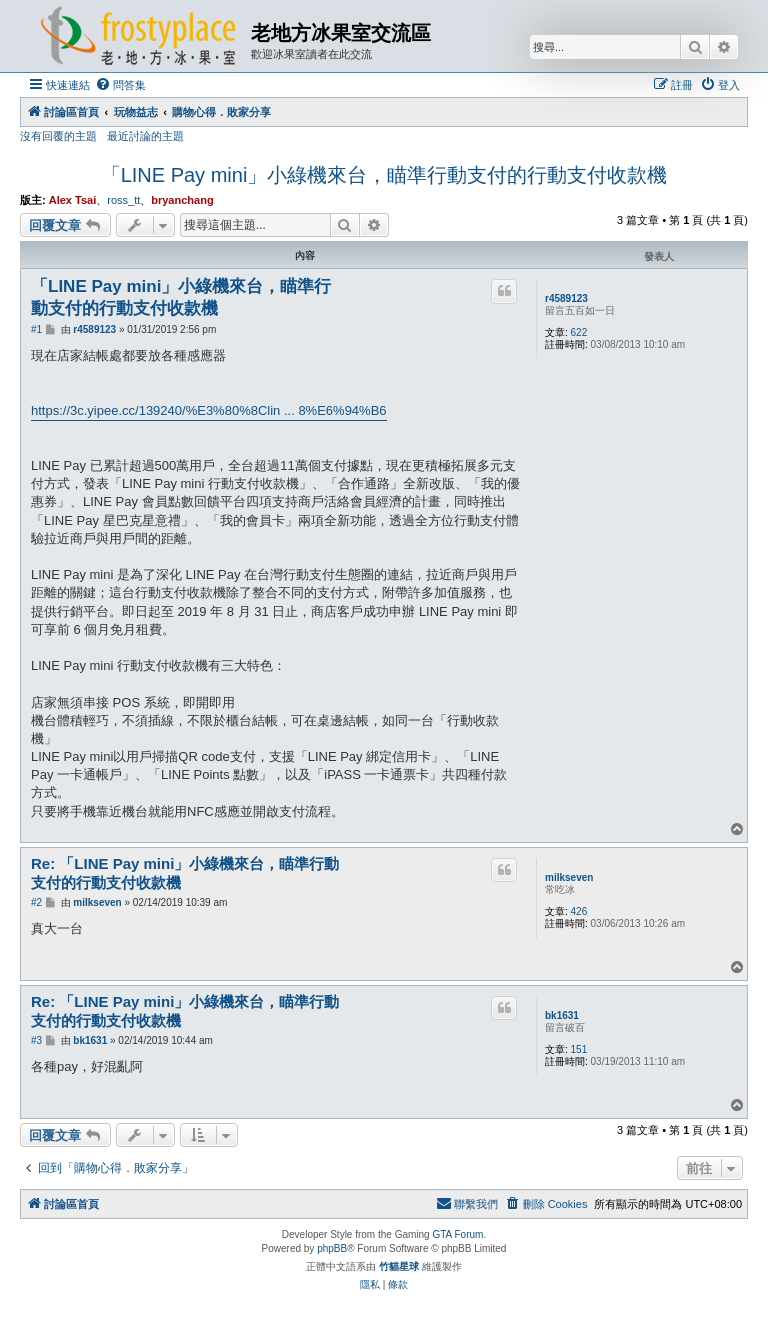  Describe the element at coordinates (182, 200) in the screenshot. I see `bryanchang` at that location.